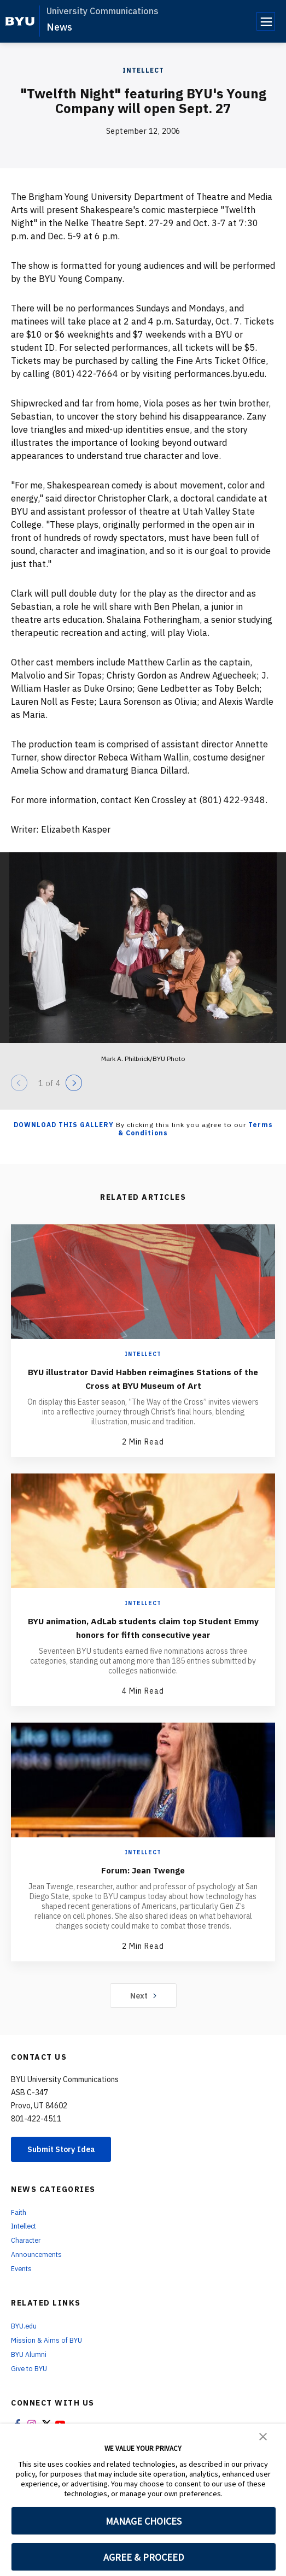  What do you see at coordinates (74, 1083) in the screenshot?
I see `[Next]` at bounding box center [74, 1083].